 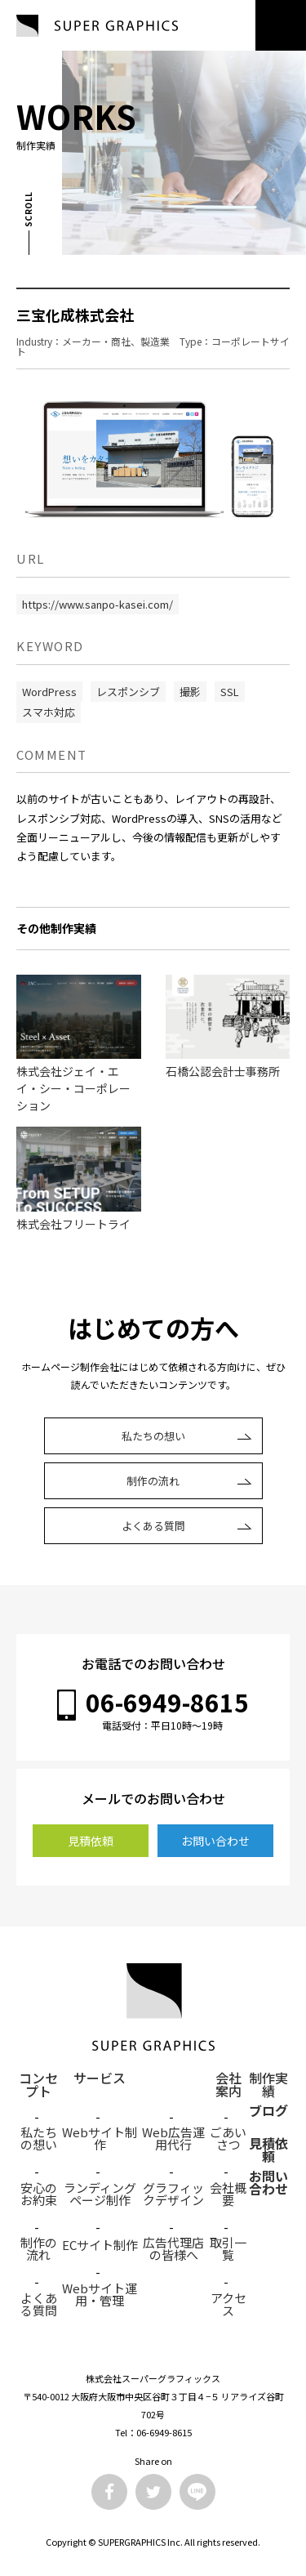 I want to click on コンセプト, so click(x=38, y=2079).